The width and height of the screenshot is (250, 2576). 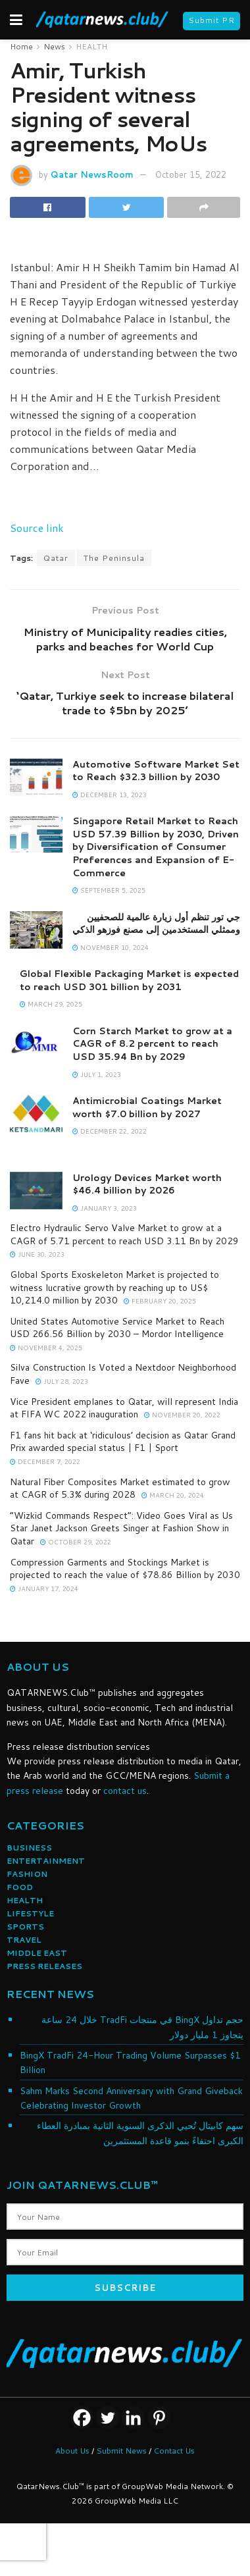 I want to click on About Us, so click(x=72, y=2450).